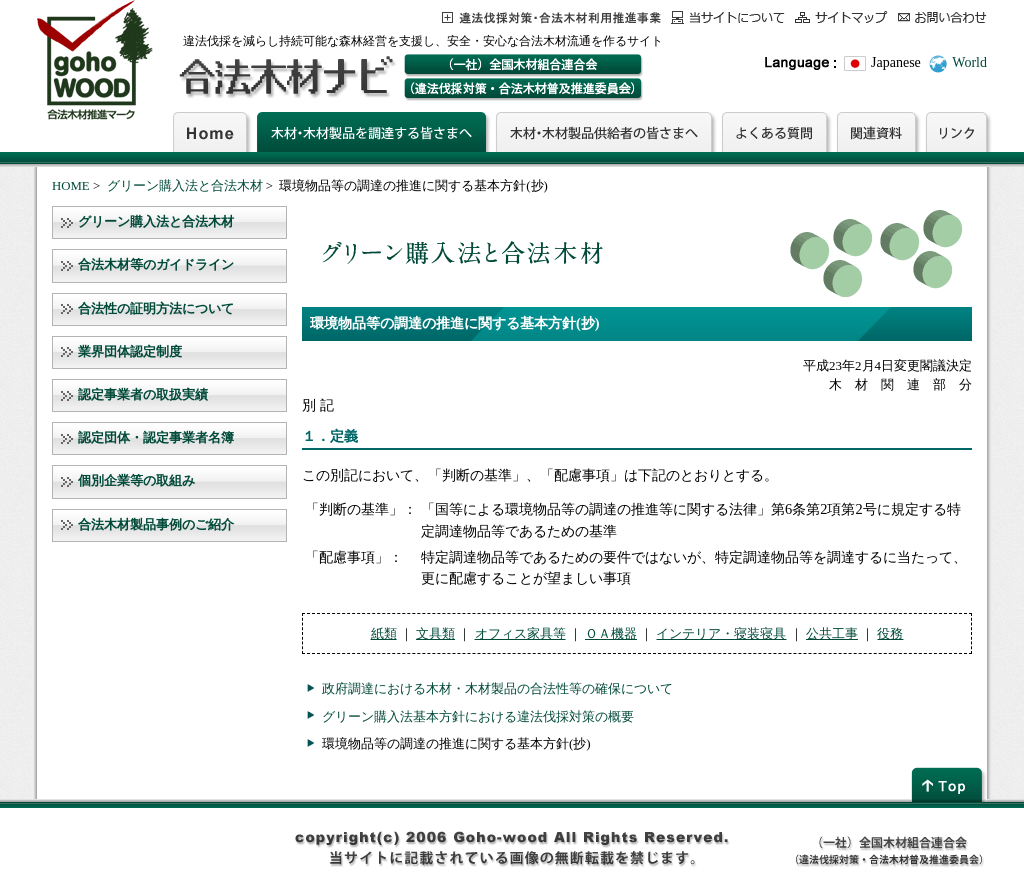 This screenshot has height=888, width=1024. What do you see at coordinates (156, 265) in the screenshot?
I see `合法木材等のガイドライン` at bounding box center [156, 265].